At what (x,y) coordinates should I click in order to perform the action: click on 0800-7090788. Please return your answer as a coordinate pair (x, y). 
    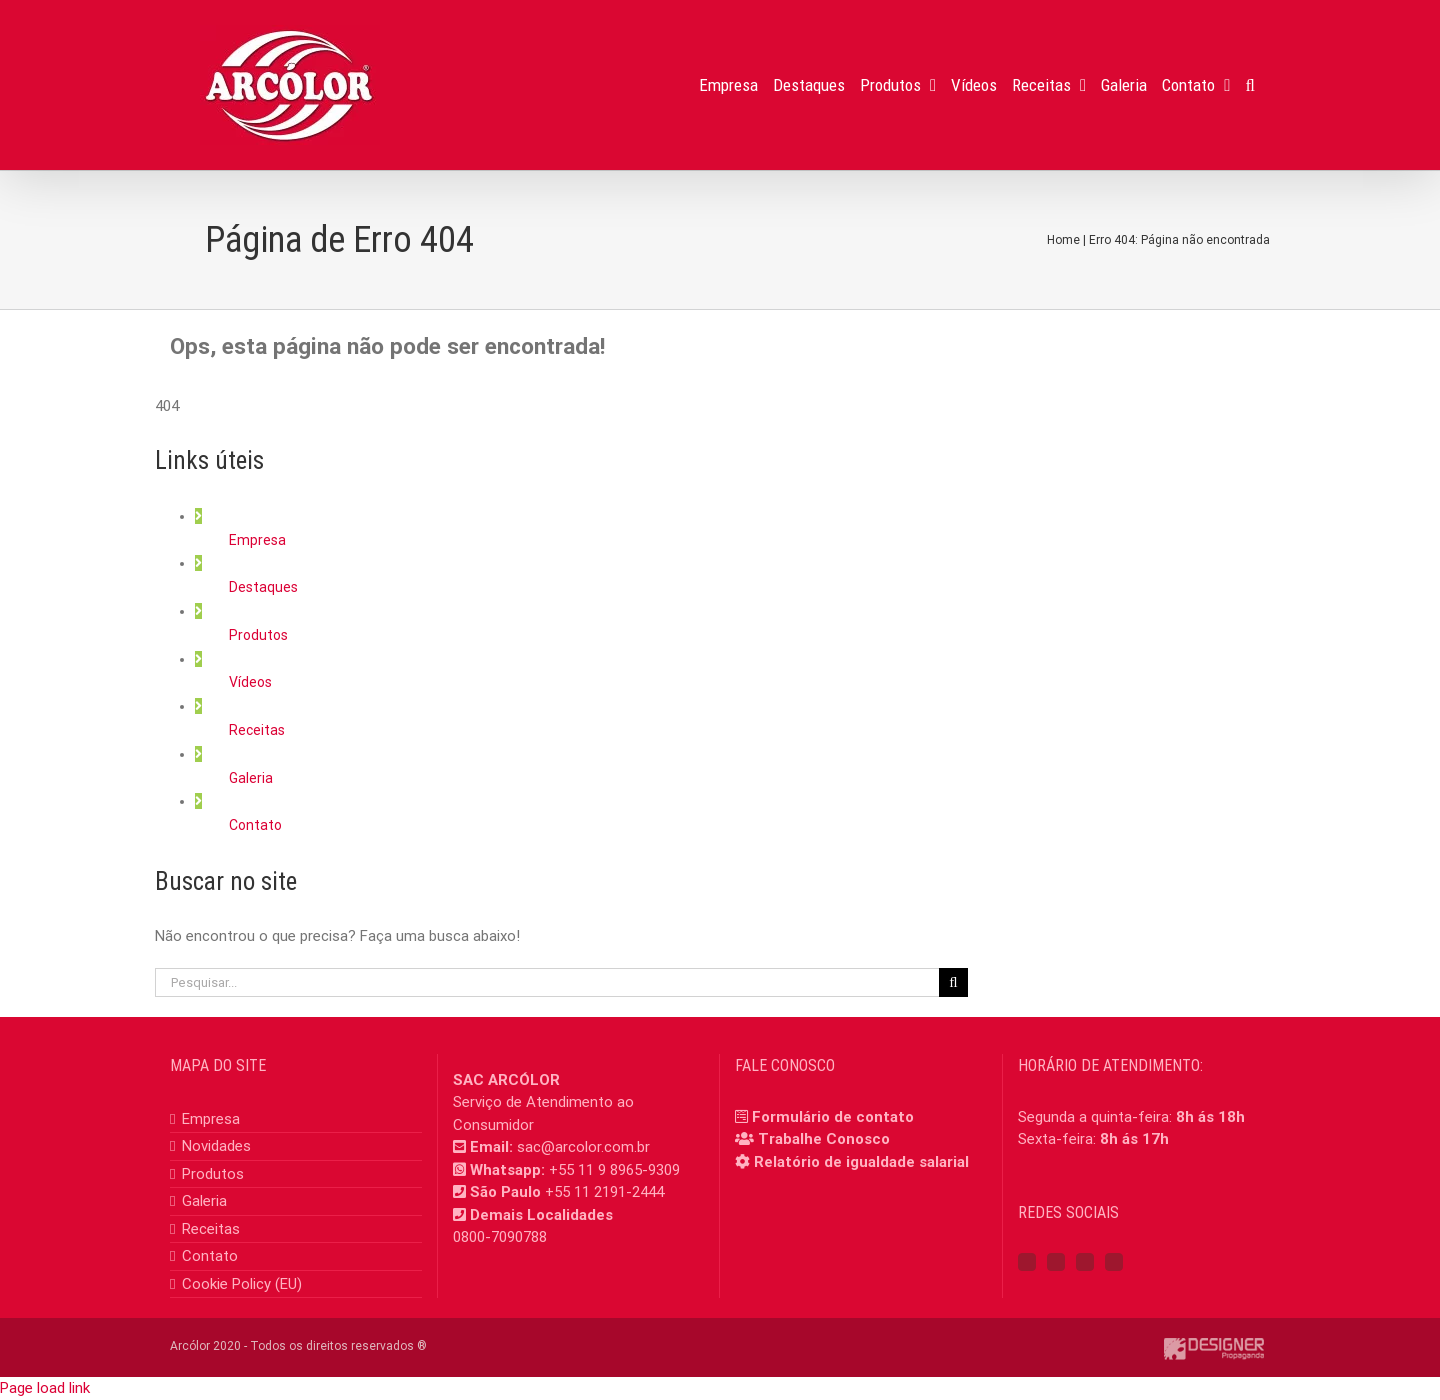
    Looking at the image, I should click on (500, 1237).